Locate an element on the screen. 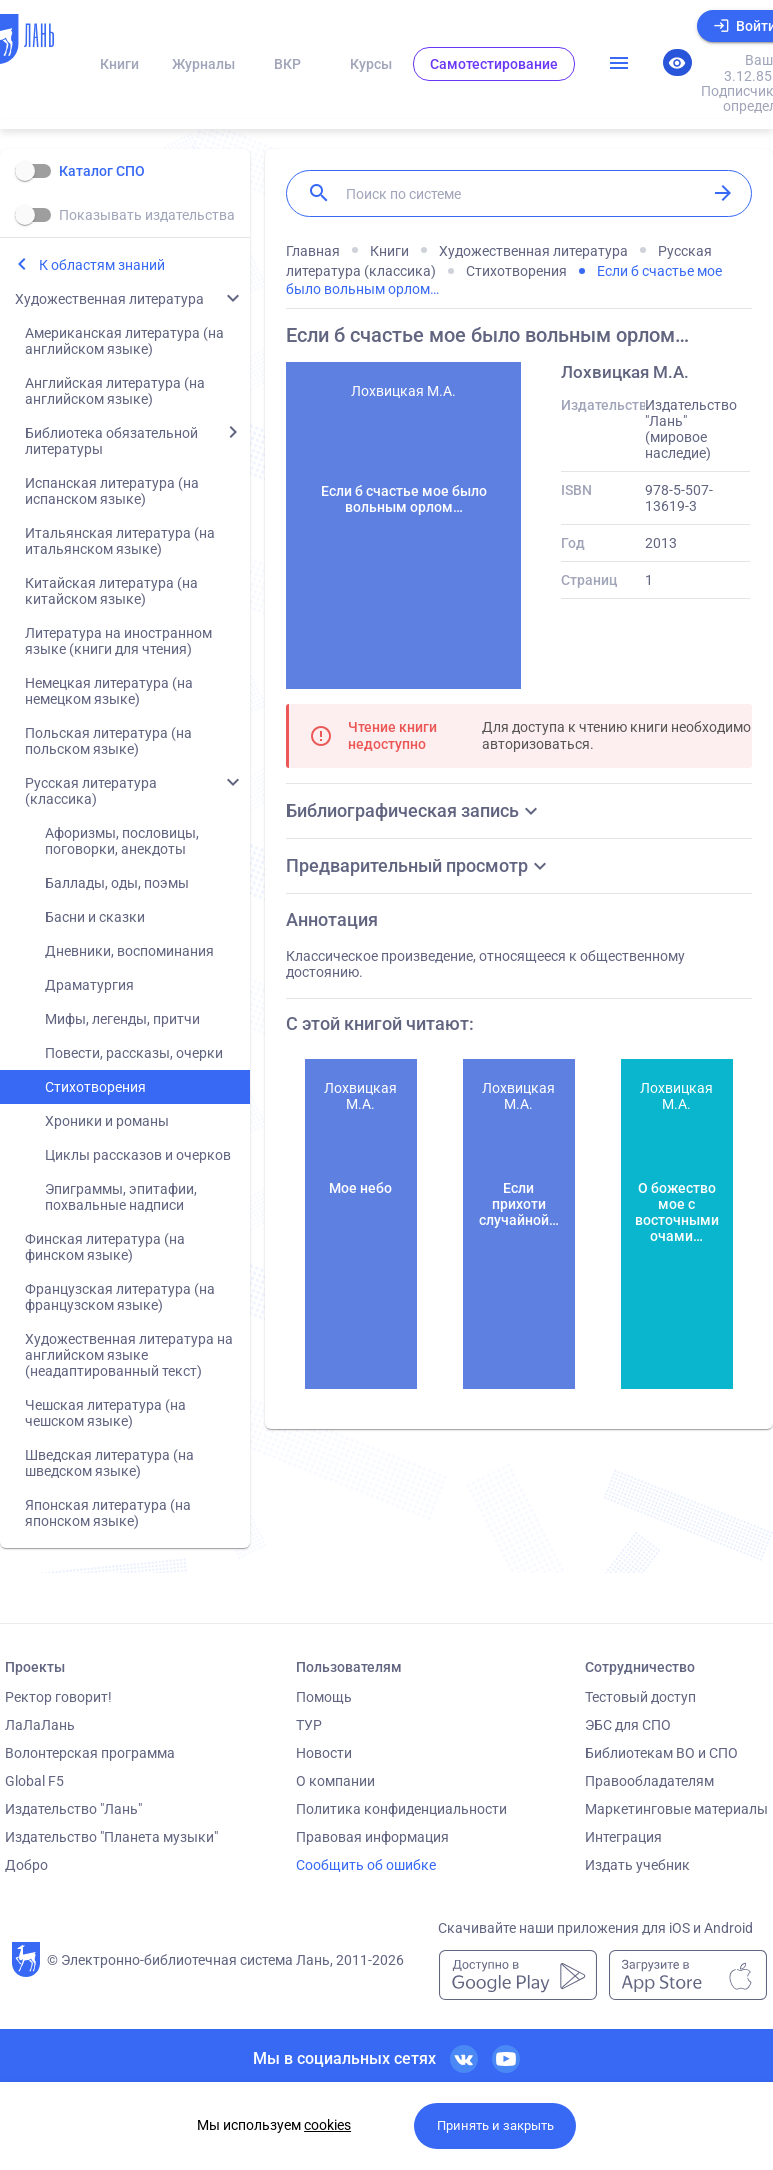 The width and height of the screenshot is (773, 2170). К областям знаний is located at coordinates (102, 265).